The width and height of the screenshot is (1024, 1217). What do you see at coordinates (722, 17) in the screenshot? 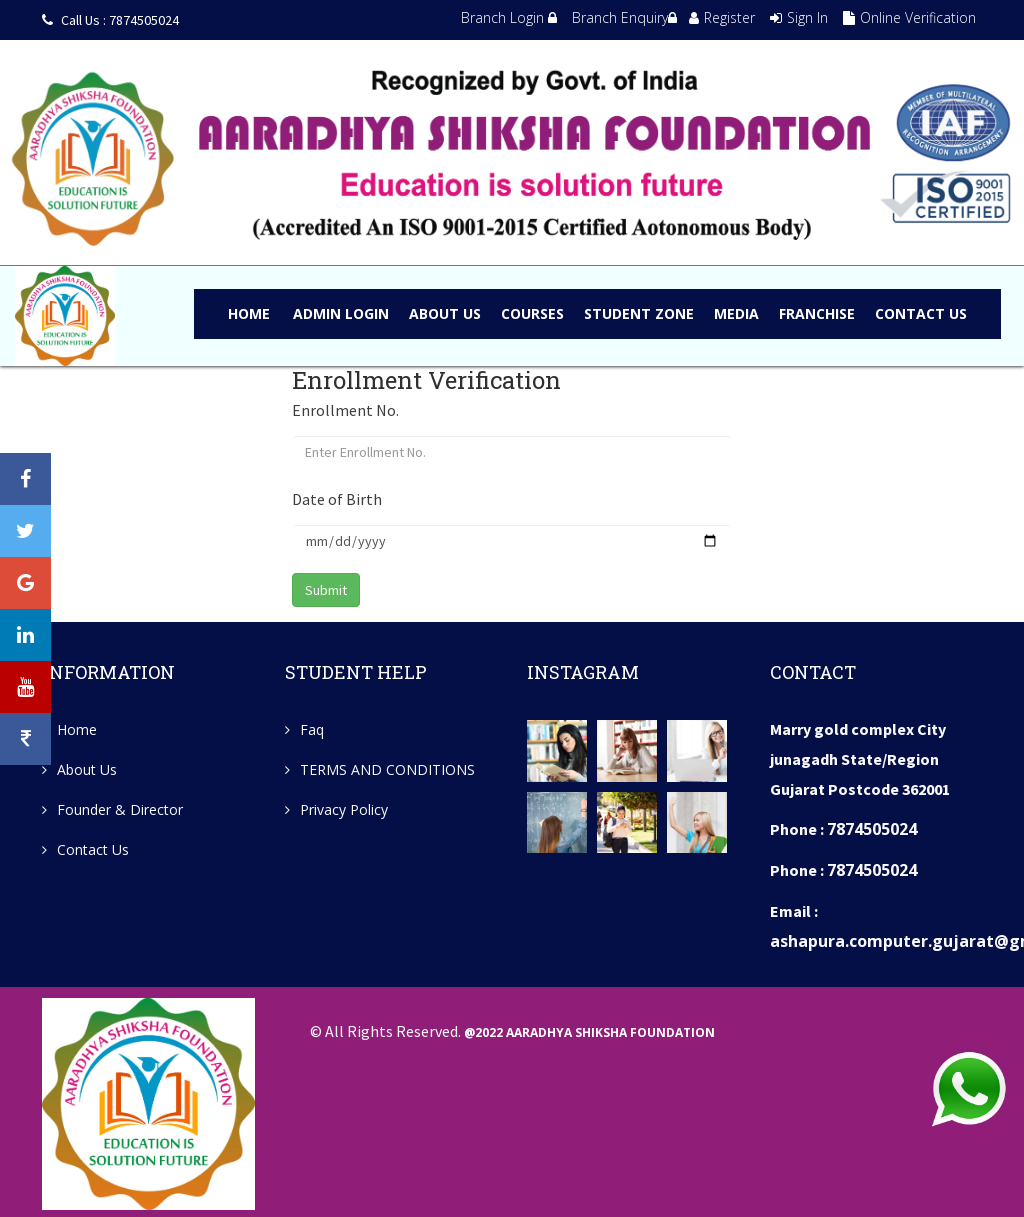
I see `Register` at bounding box center [722, 17].